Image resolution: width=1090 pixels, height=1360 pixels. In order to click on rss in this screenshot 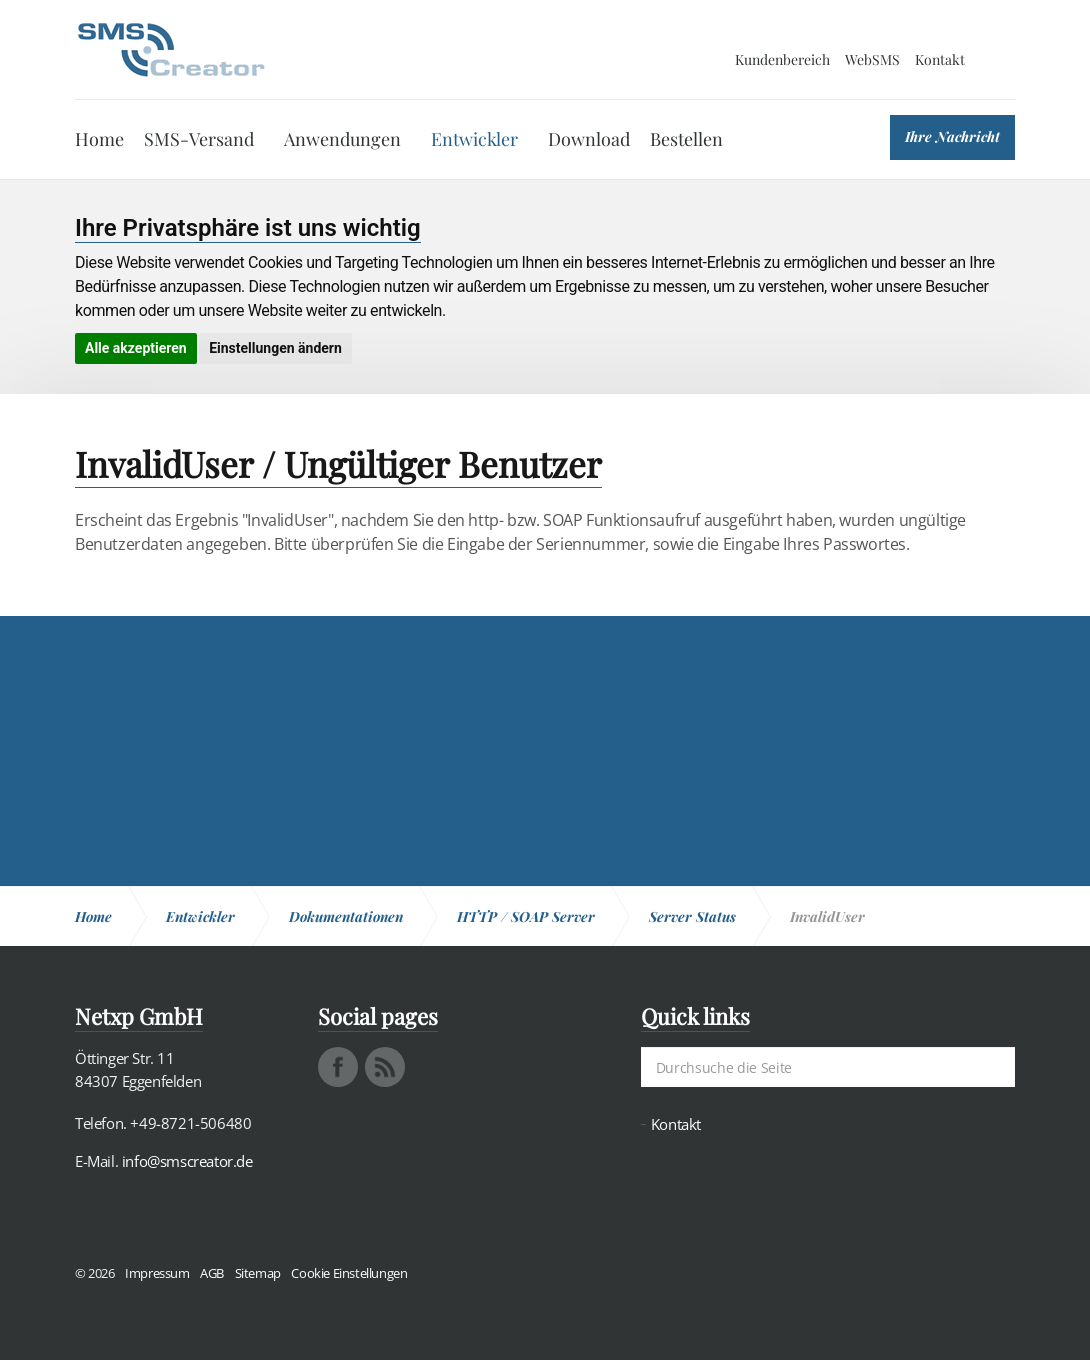, I will do `click(385, 1067)`.